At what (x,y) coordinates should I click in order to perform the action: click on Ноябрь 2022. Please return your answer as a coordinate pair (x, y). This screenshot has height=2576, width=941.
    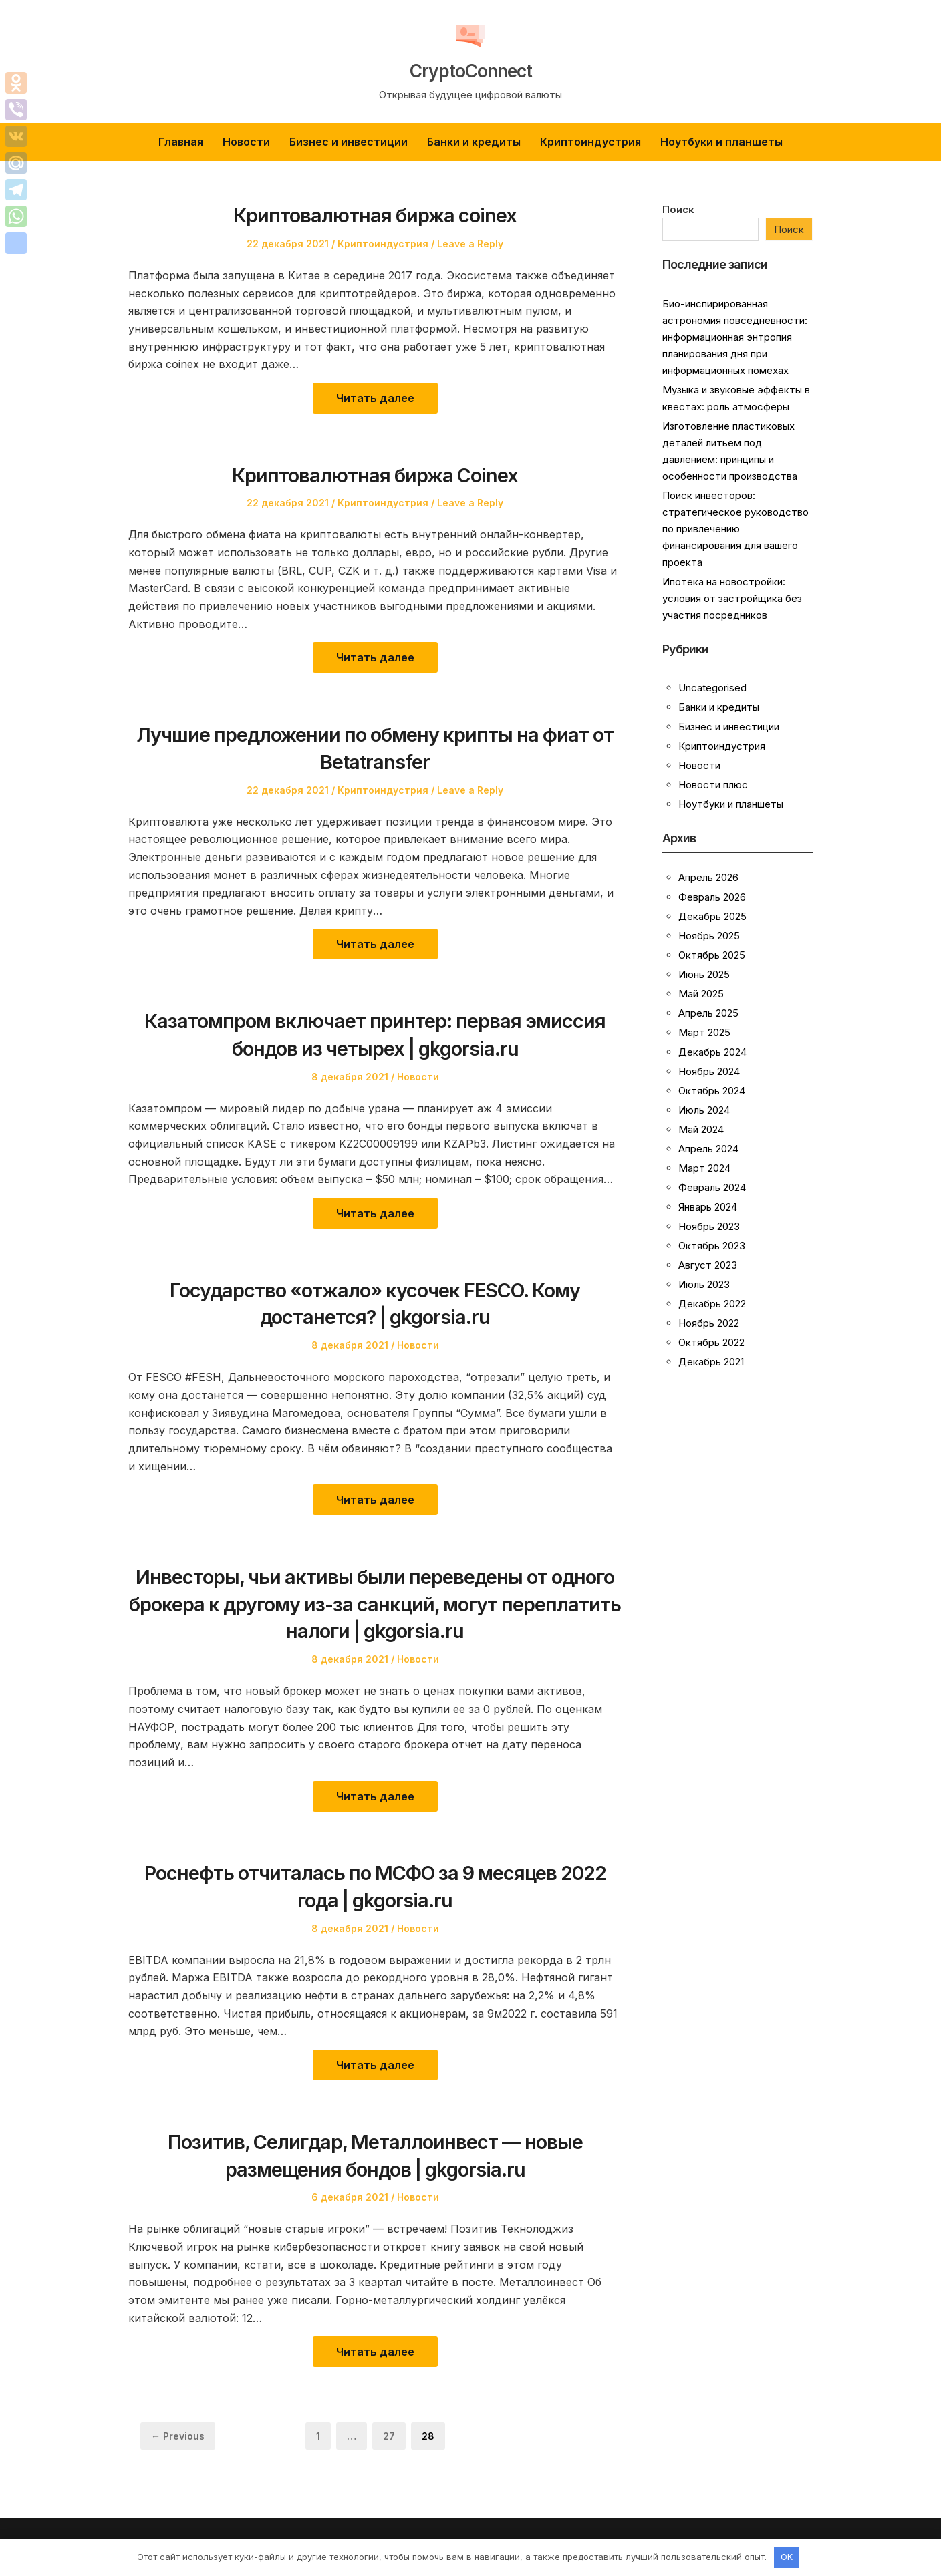
    Looking at the image, I should click on (708, 1323).